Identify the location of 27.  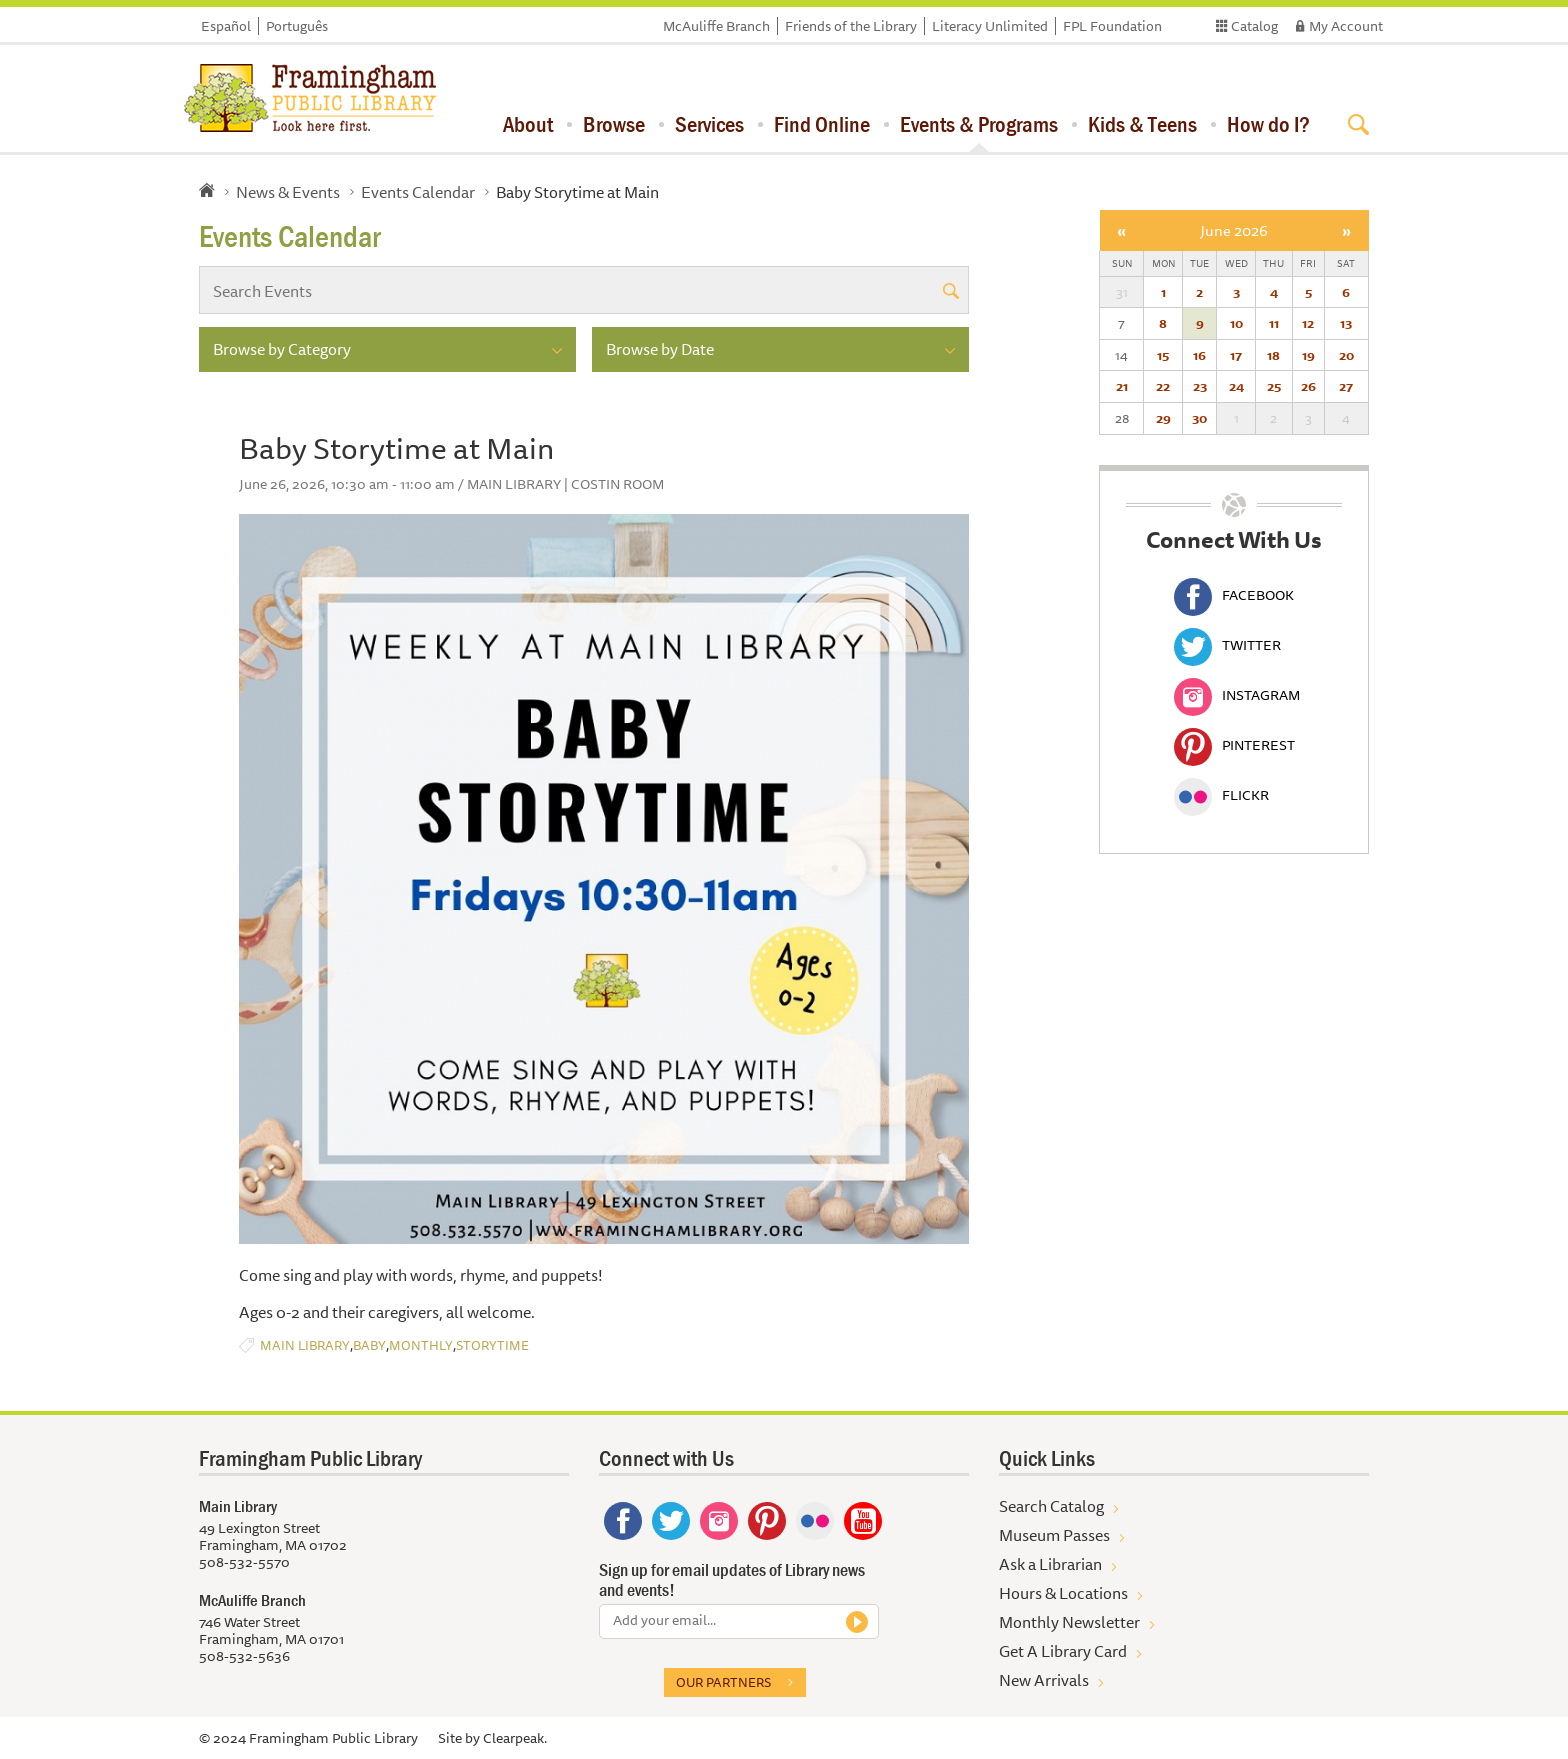
(1346, 386).